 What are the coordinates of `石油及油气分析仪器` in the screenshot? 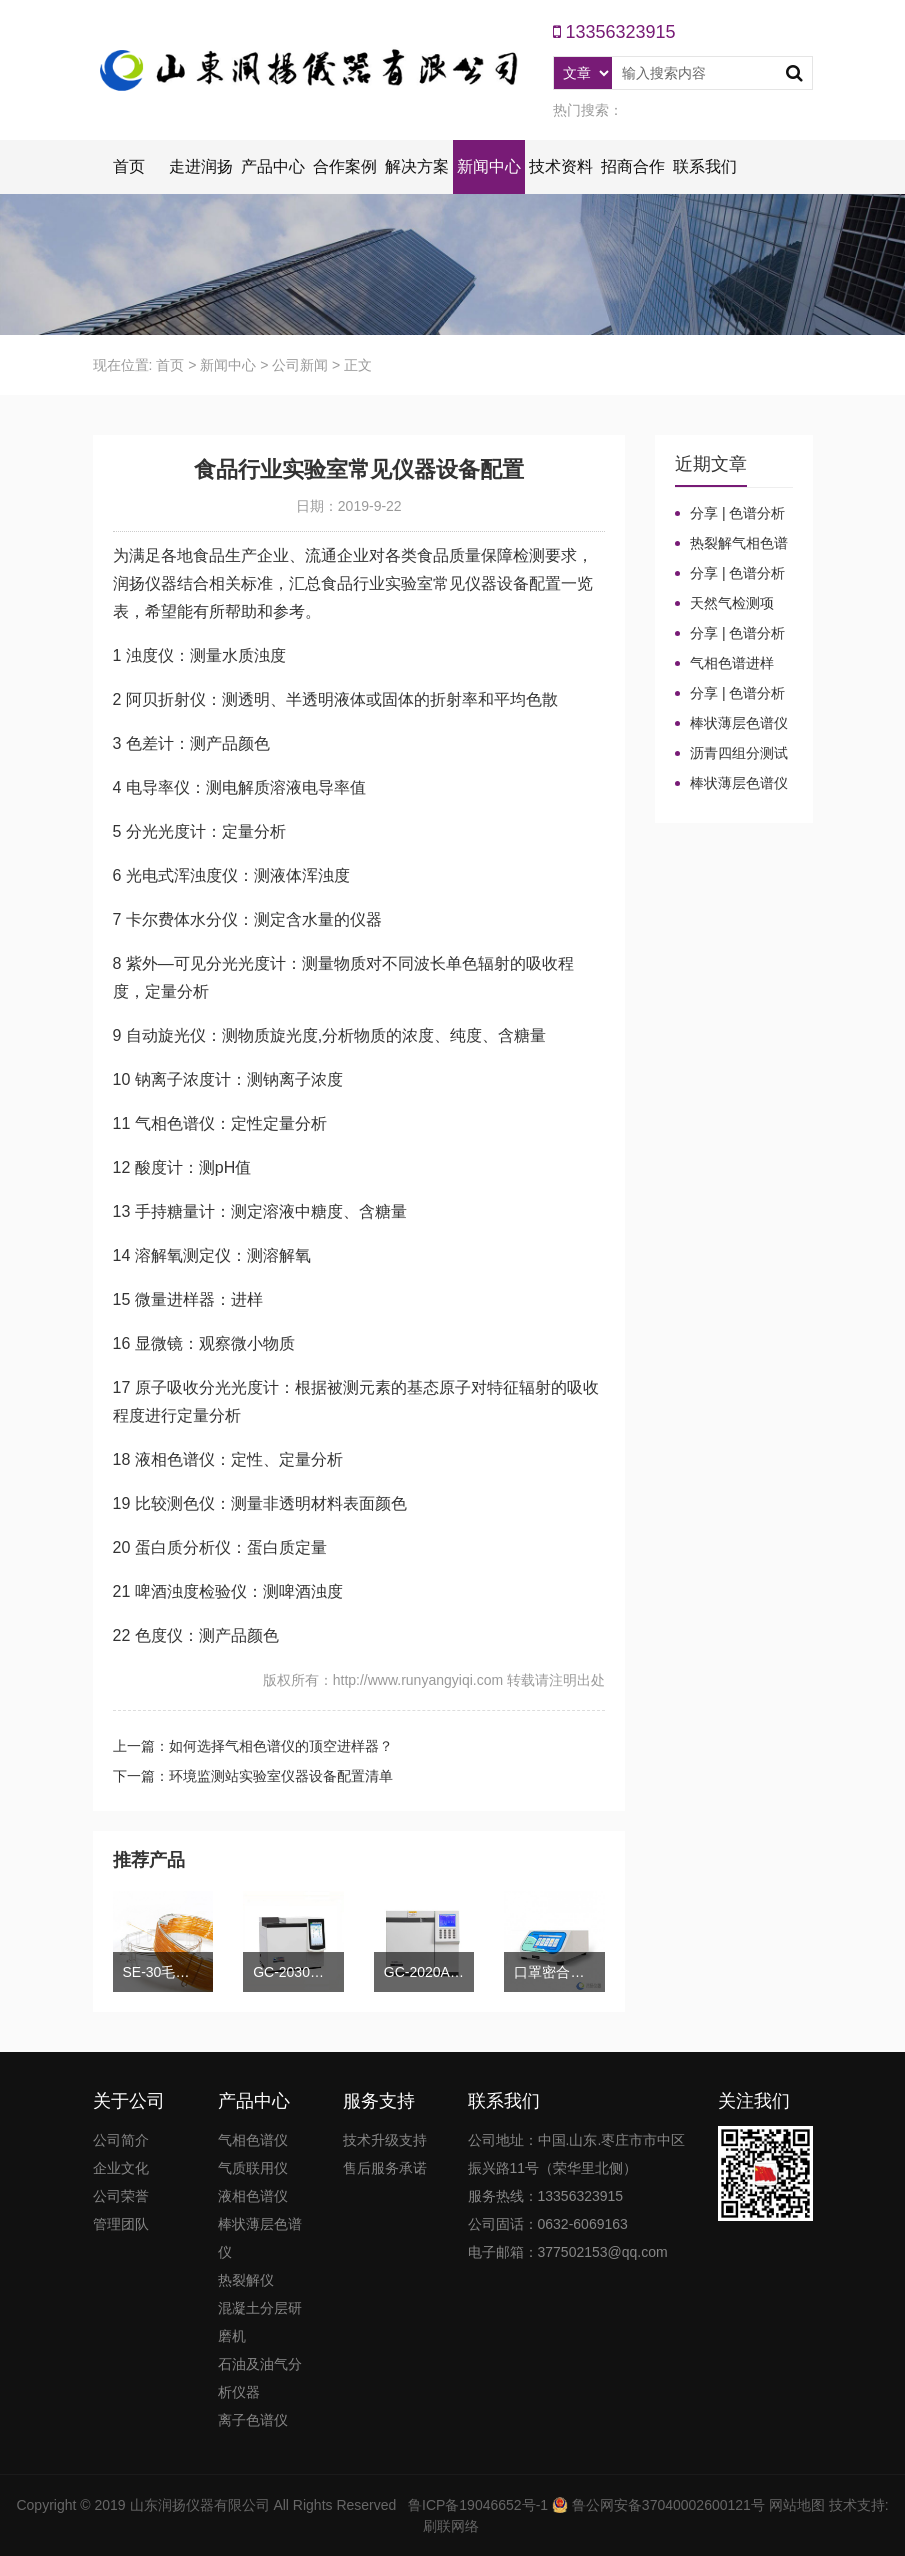 It's located at (260, 2378).